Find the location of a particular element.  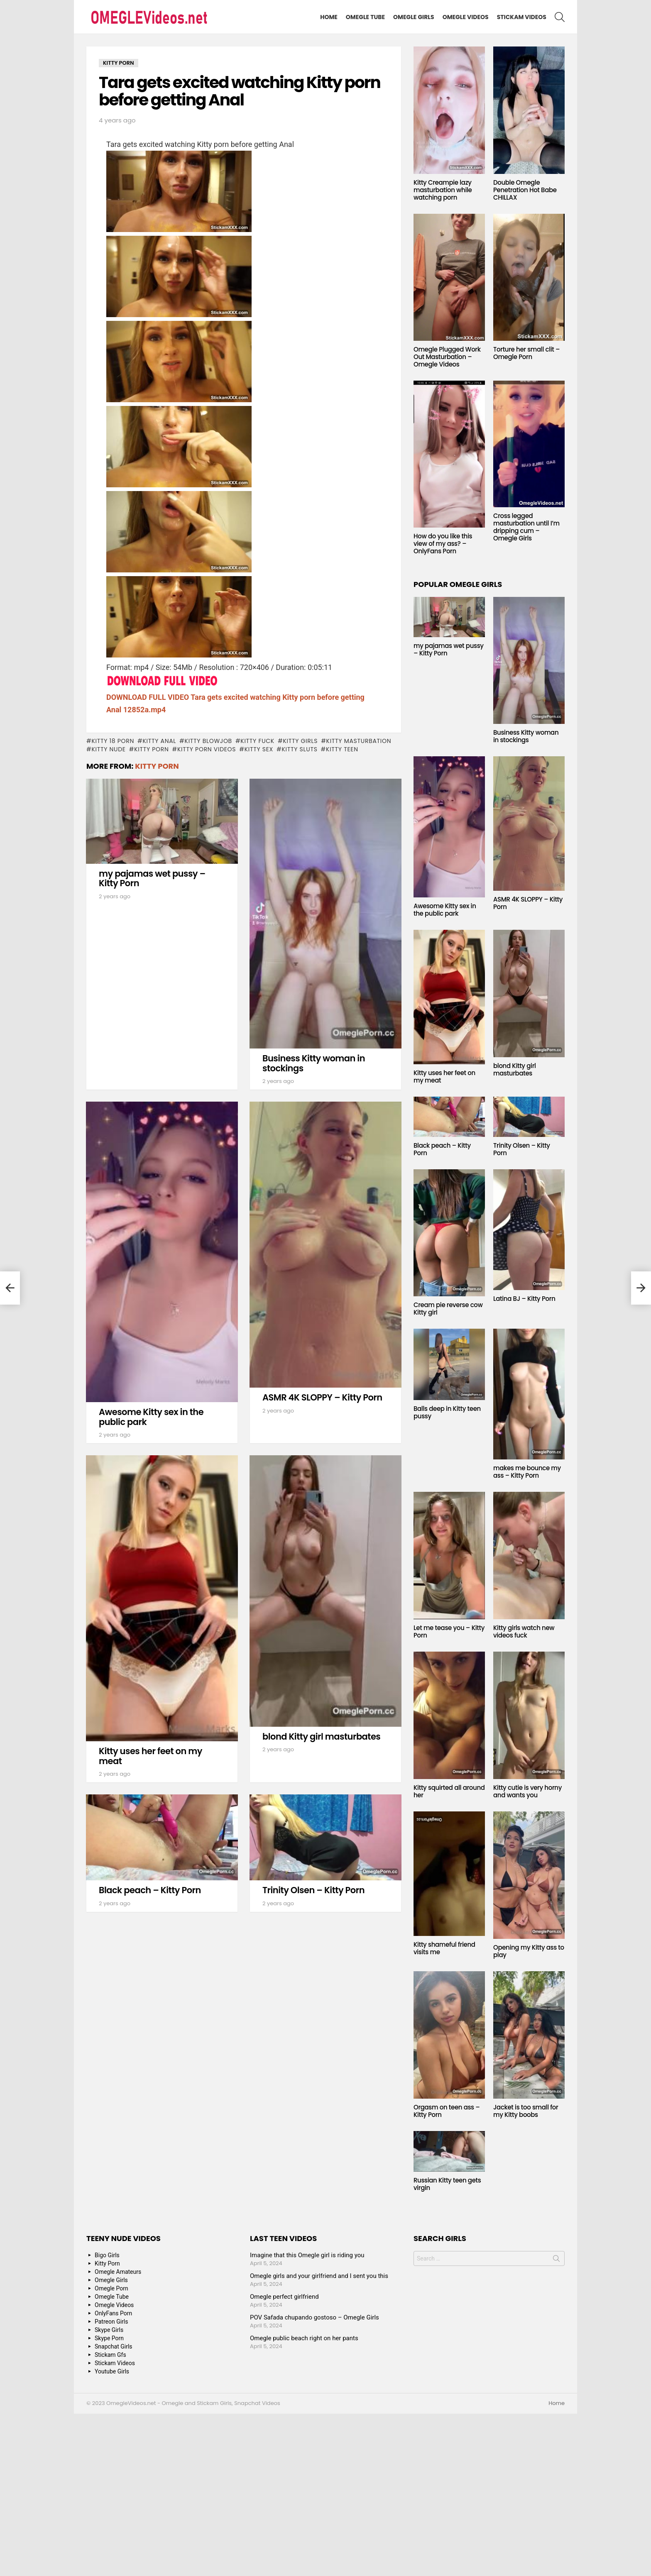

Kitty 18 porn is located at coordinates (112, 741).